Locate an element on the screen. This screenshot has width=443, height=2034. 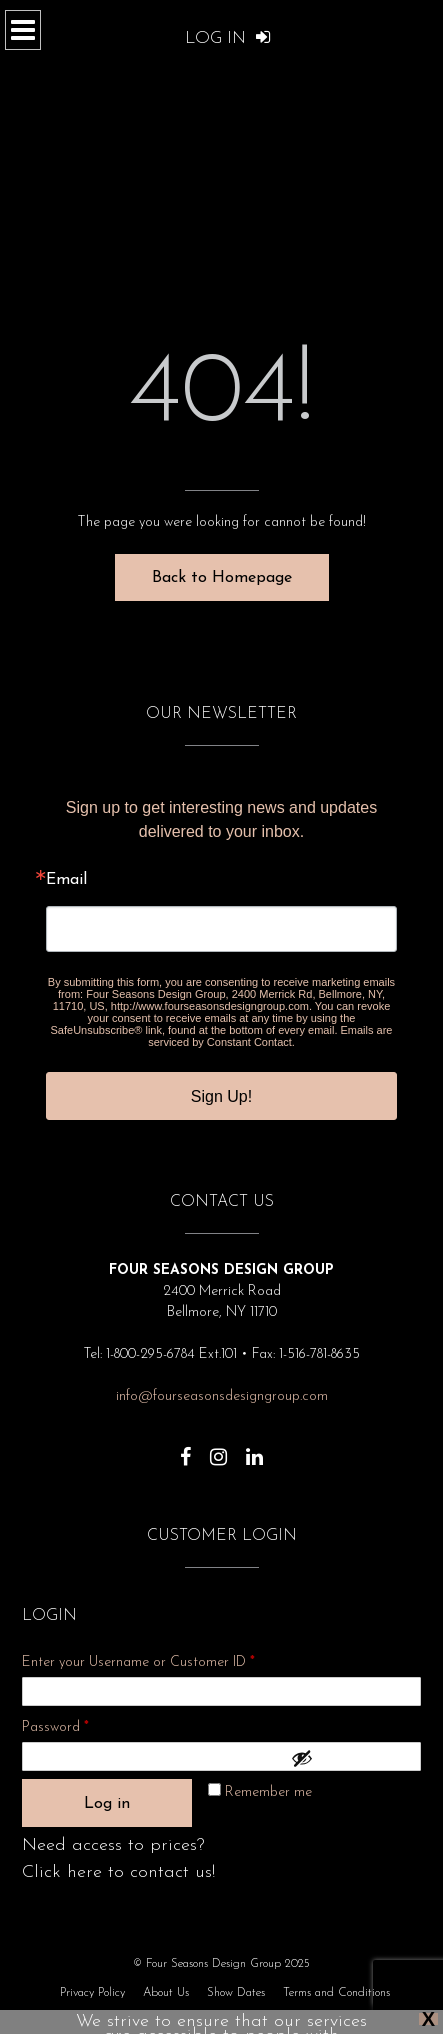
Log In is located at coordinates (228, 38).